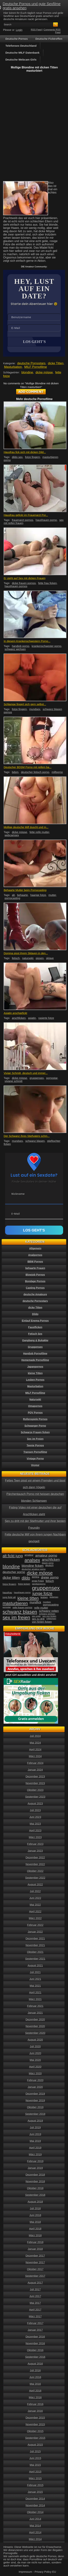 The height and width of the screenshot is (2576, 68). Describe the element at coordinates (35, 2437) in the screenshot. I see `September 2015` at that location.